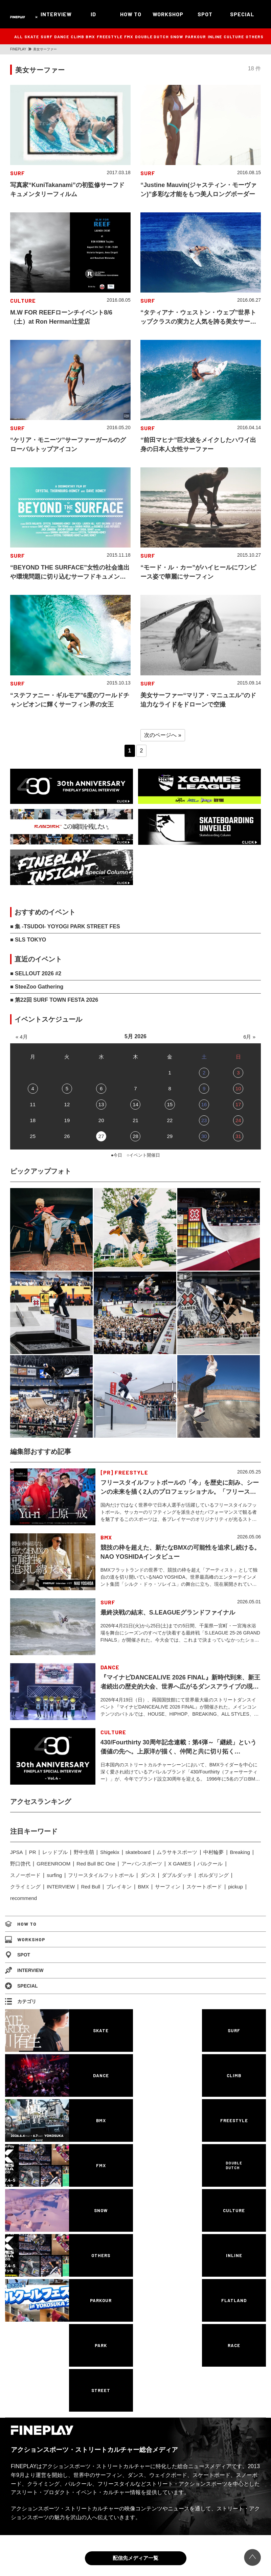  What do you see at coordinates (179, 1863) in the screenshot?
I see `X GAMES [X GAMES (113個の項目)]` at bounding box center [179, 1863].